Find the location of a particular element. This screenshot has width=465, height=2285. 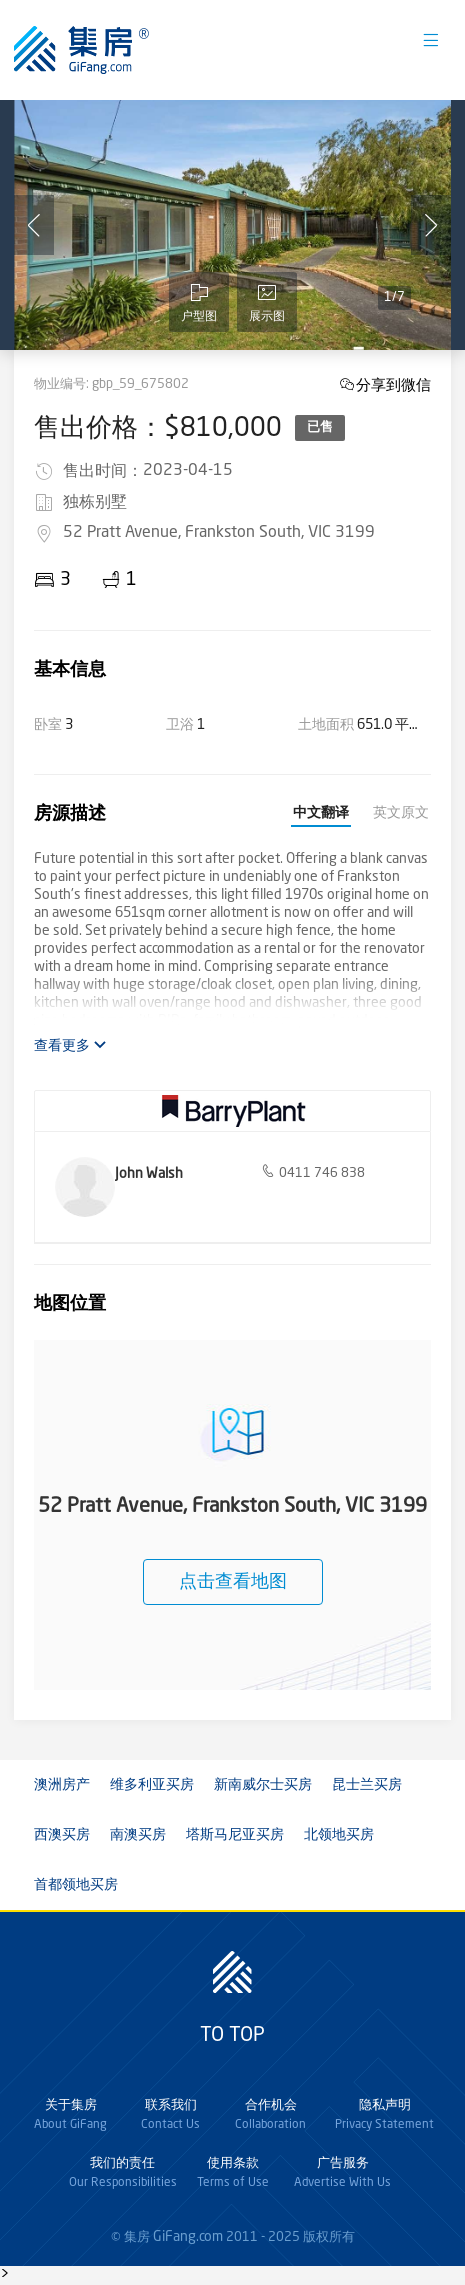

昆士兰买房 is located at coordinates (367, 1785).